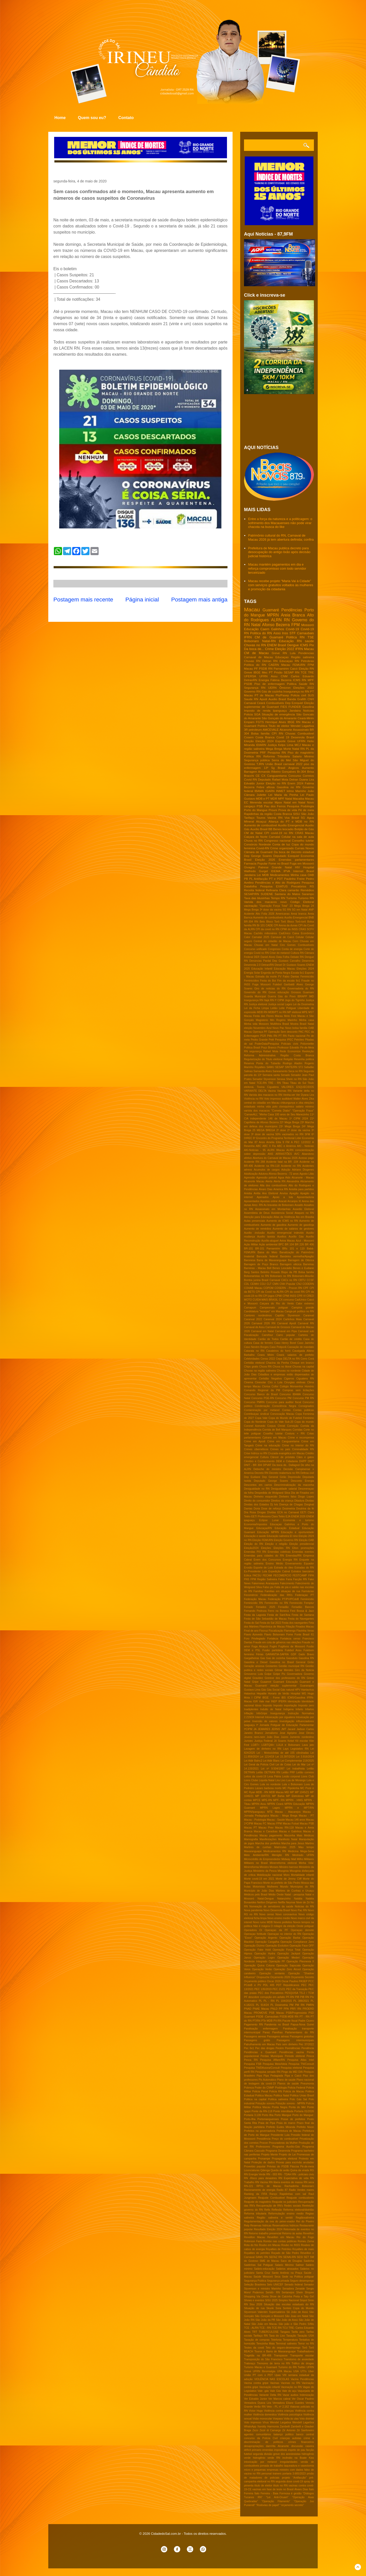 The height and width of the screenshot is (2576, 366). I want to click on Lays, so click(286, 1748).